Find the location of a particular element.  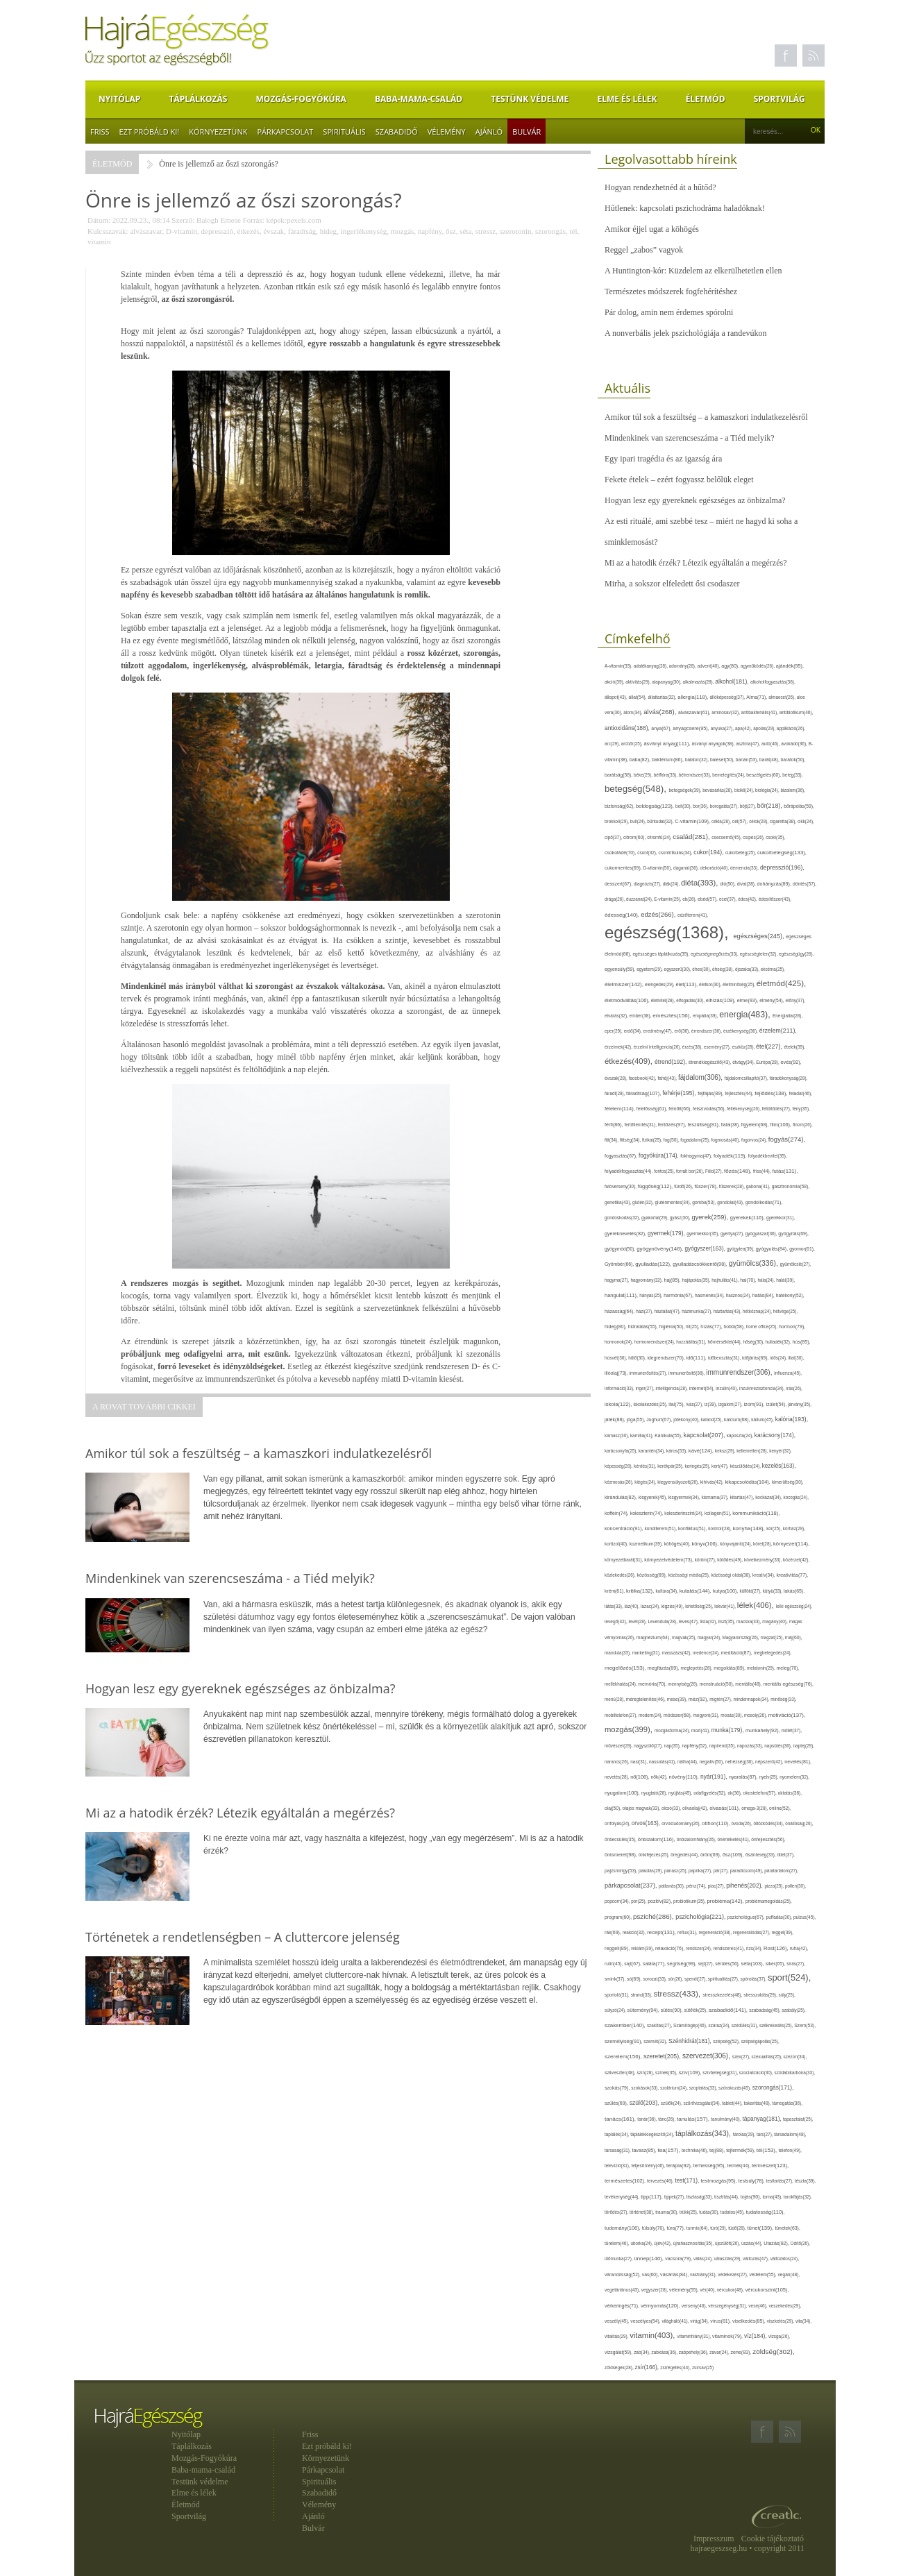

szülők(24), is located at coordinates (672, 2103).